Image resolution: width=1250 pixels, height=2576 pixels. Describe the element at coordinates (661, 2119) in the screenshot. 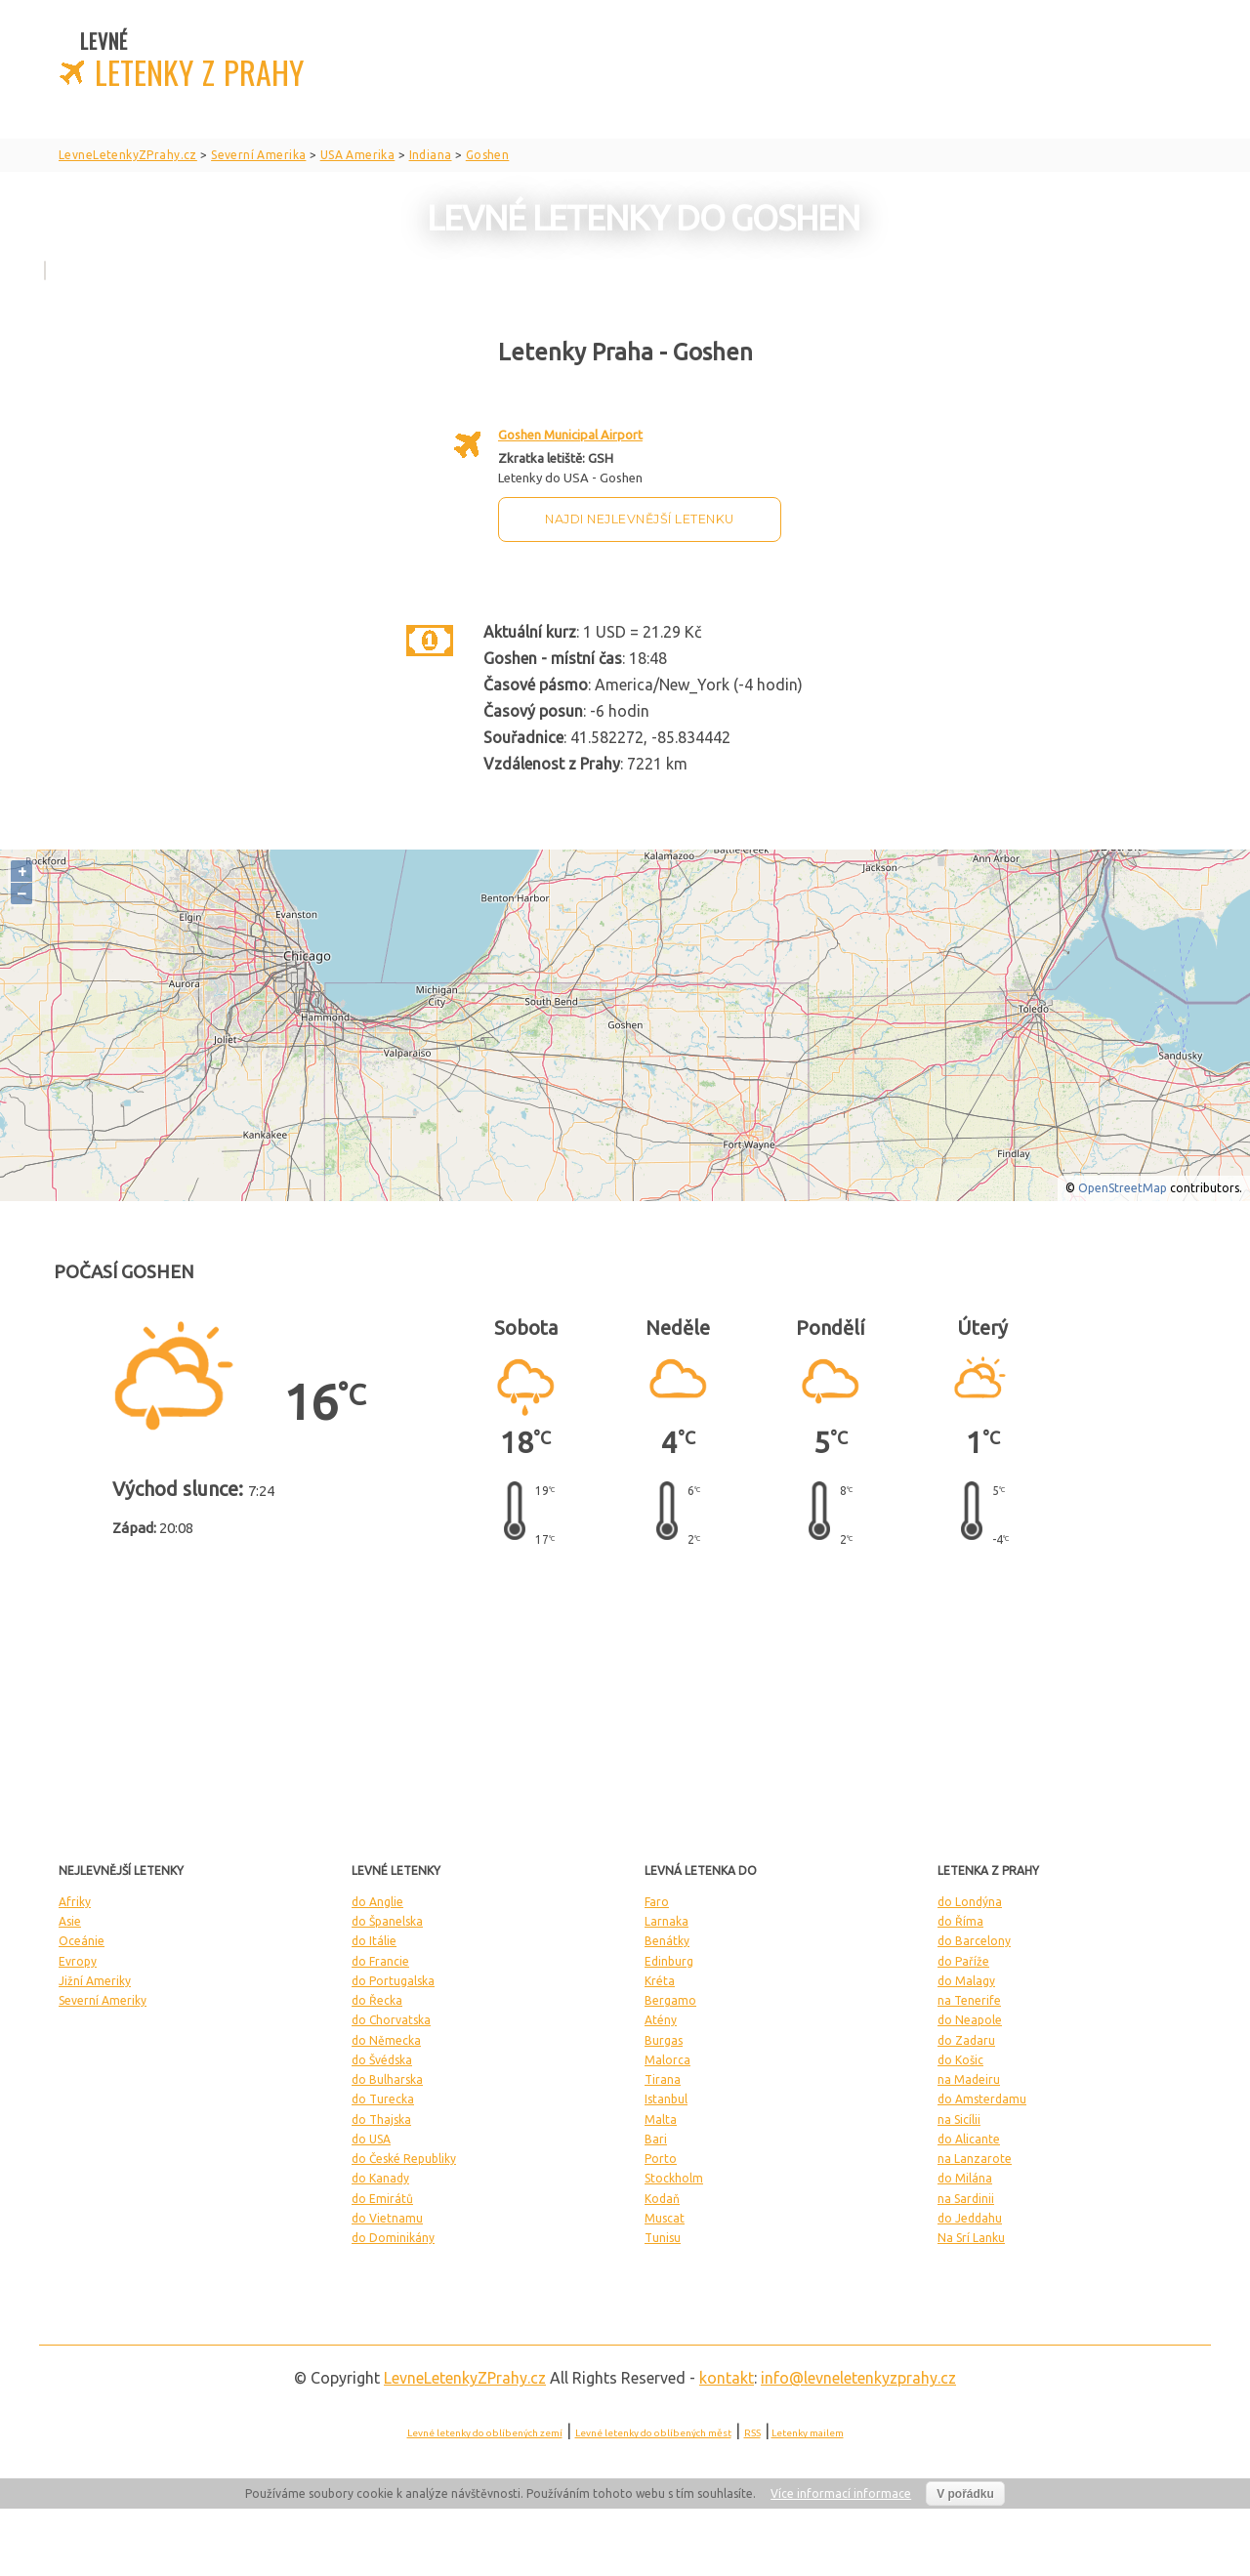

I see `Malta` at that location.